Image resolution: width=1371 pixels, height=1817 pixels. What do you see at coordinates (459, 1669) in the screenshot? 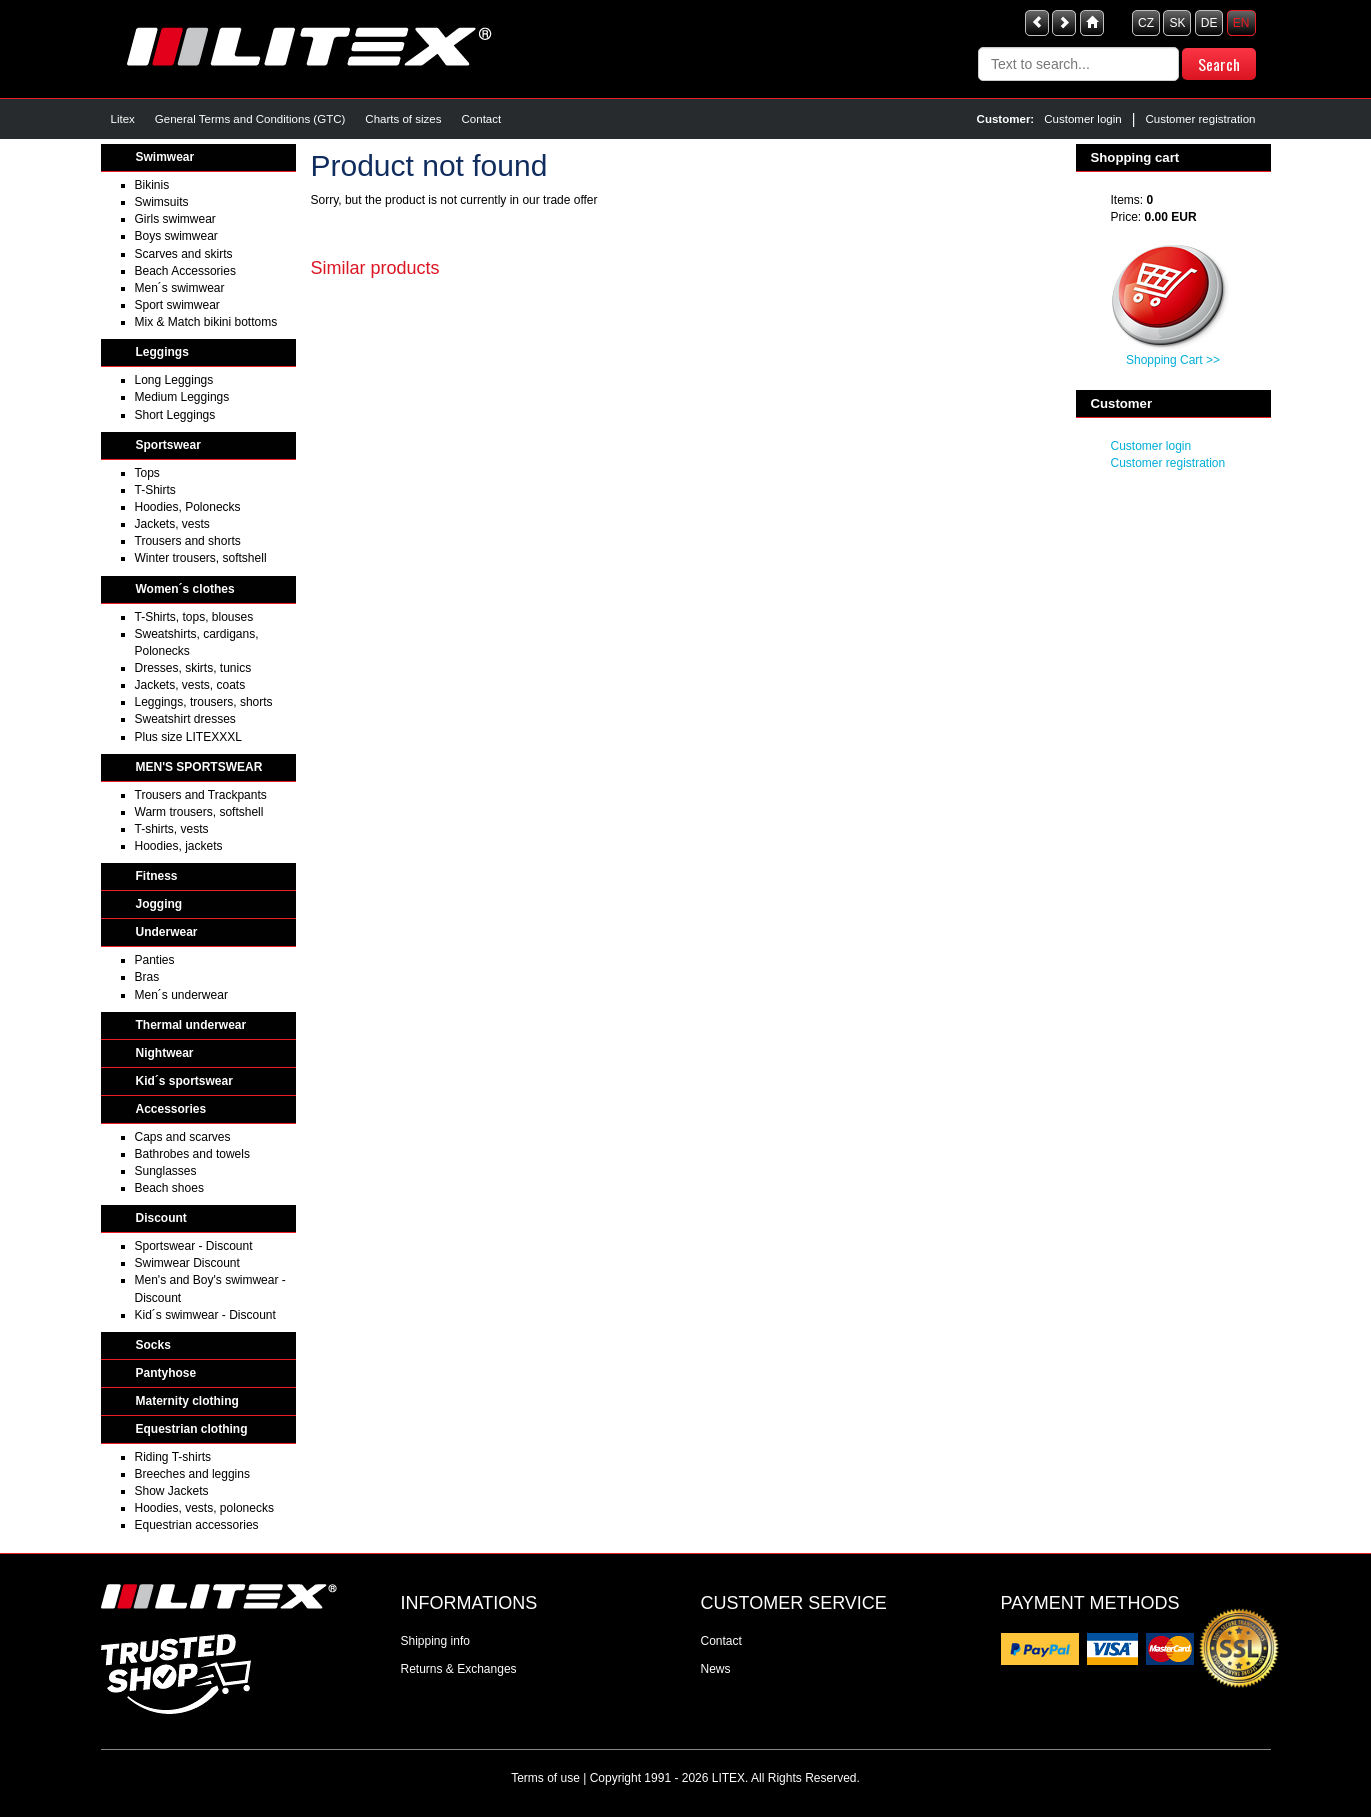
I see `Returns & Exchanges` at bounding box center [459, 1669].